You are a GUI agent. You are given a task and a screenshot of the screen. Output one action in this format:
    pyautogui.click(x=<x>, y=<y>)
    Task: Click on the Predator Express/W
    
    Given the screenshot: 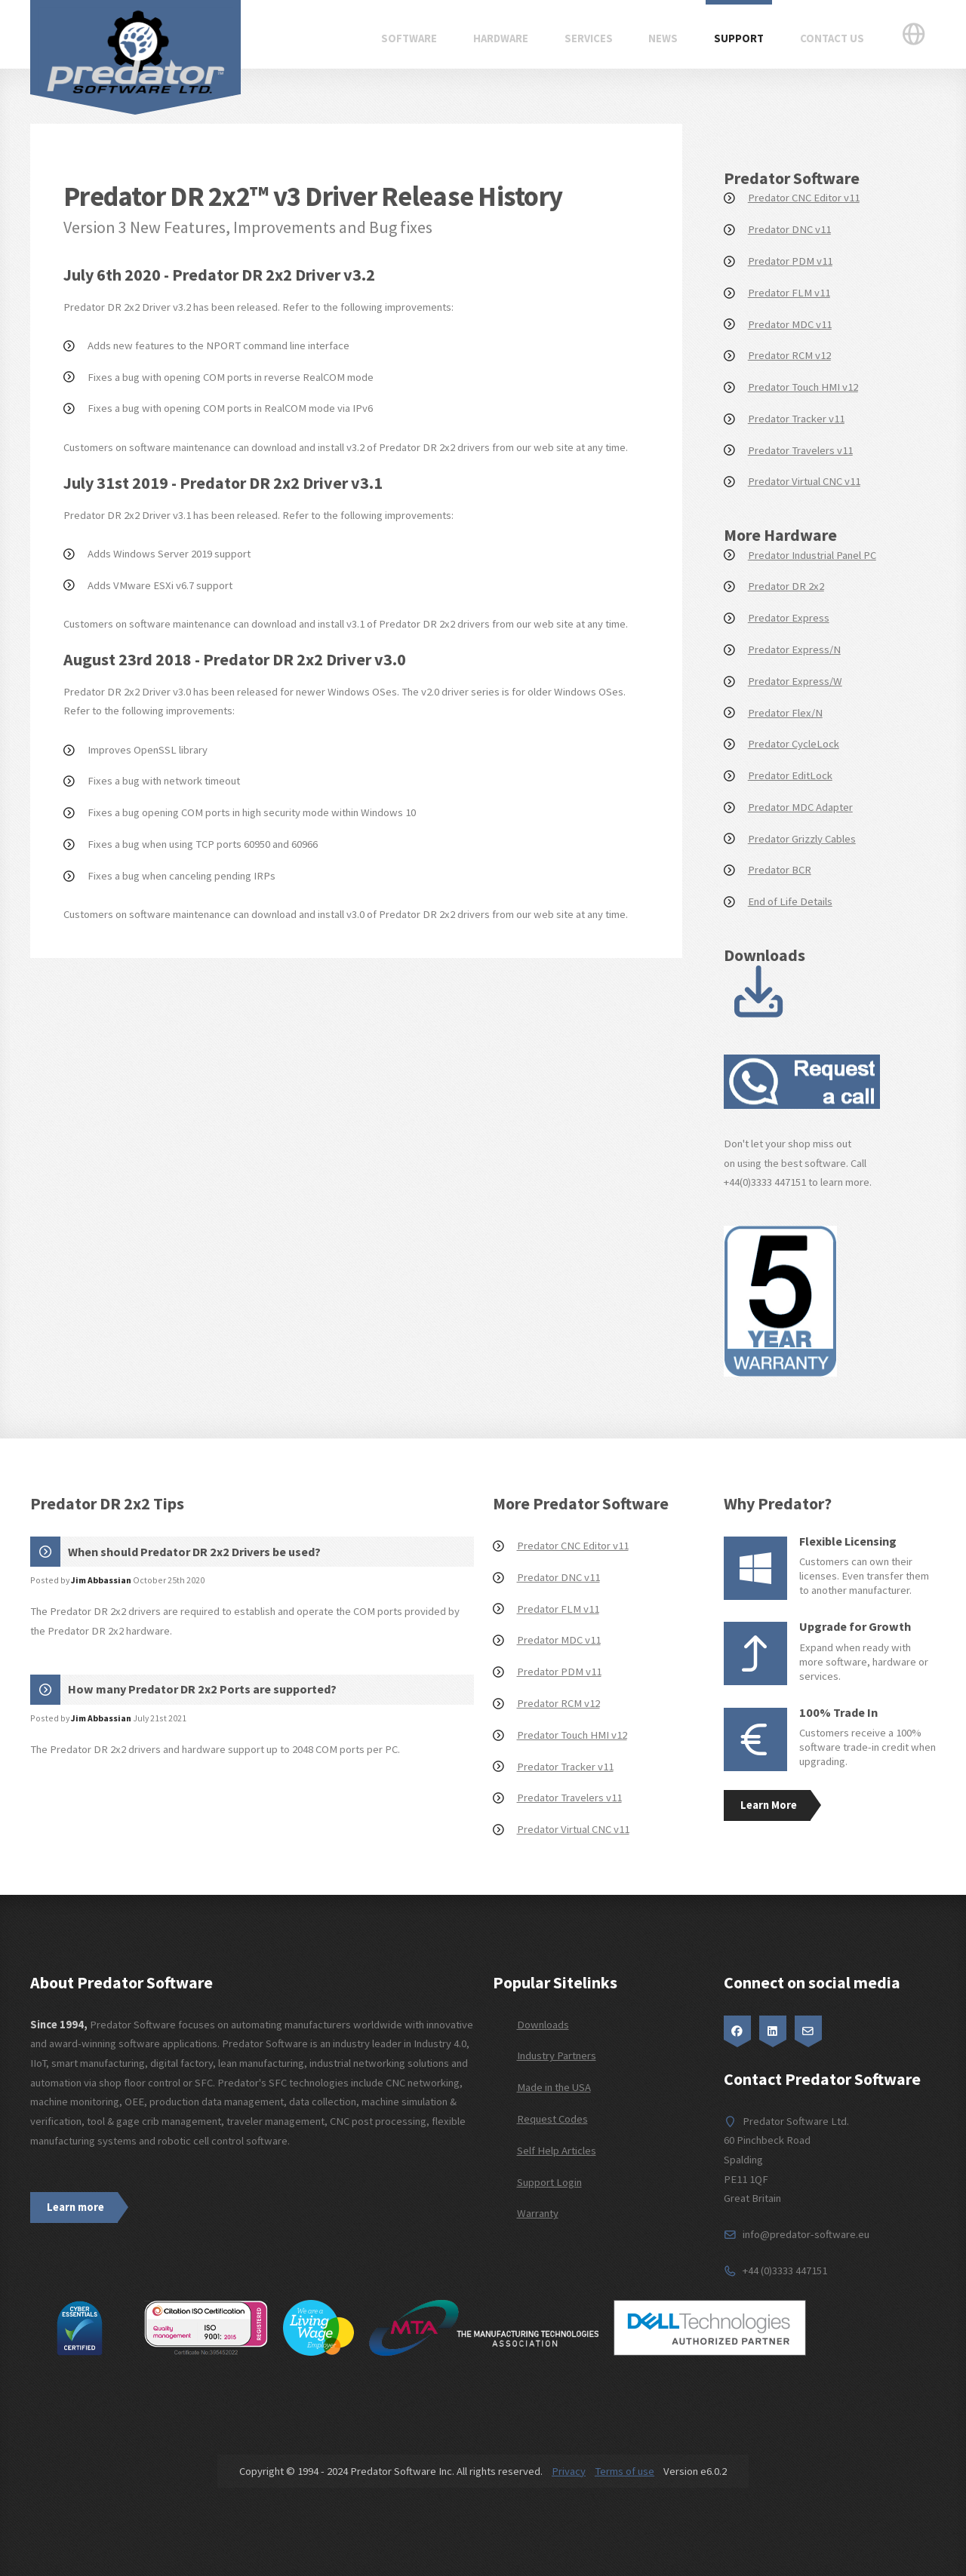 What is the action you would take?
    pyautogui.click(x=795, y=681)
    